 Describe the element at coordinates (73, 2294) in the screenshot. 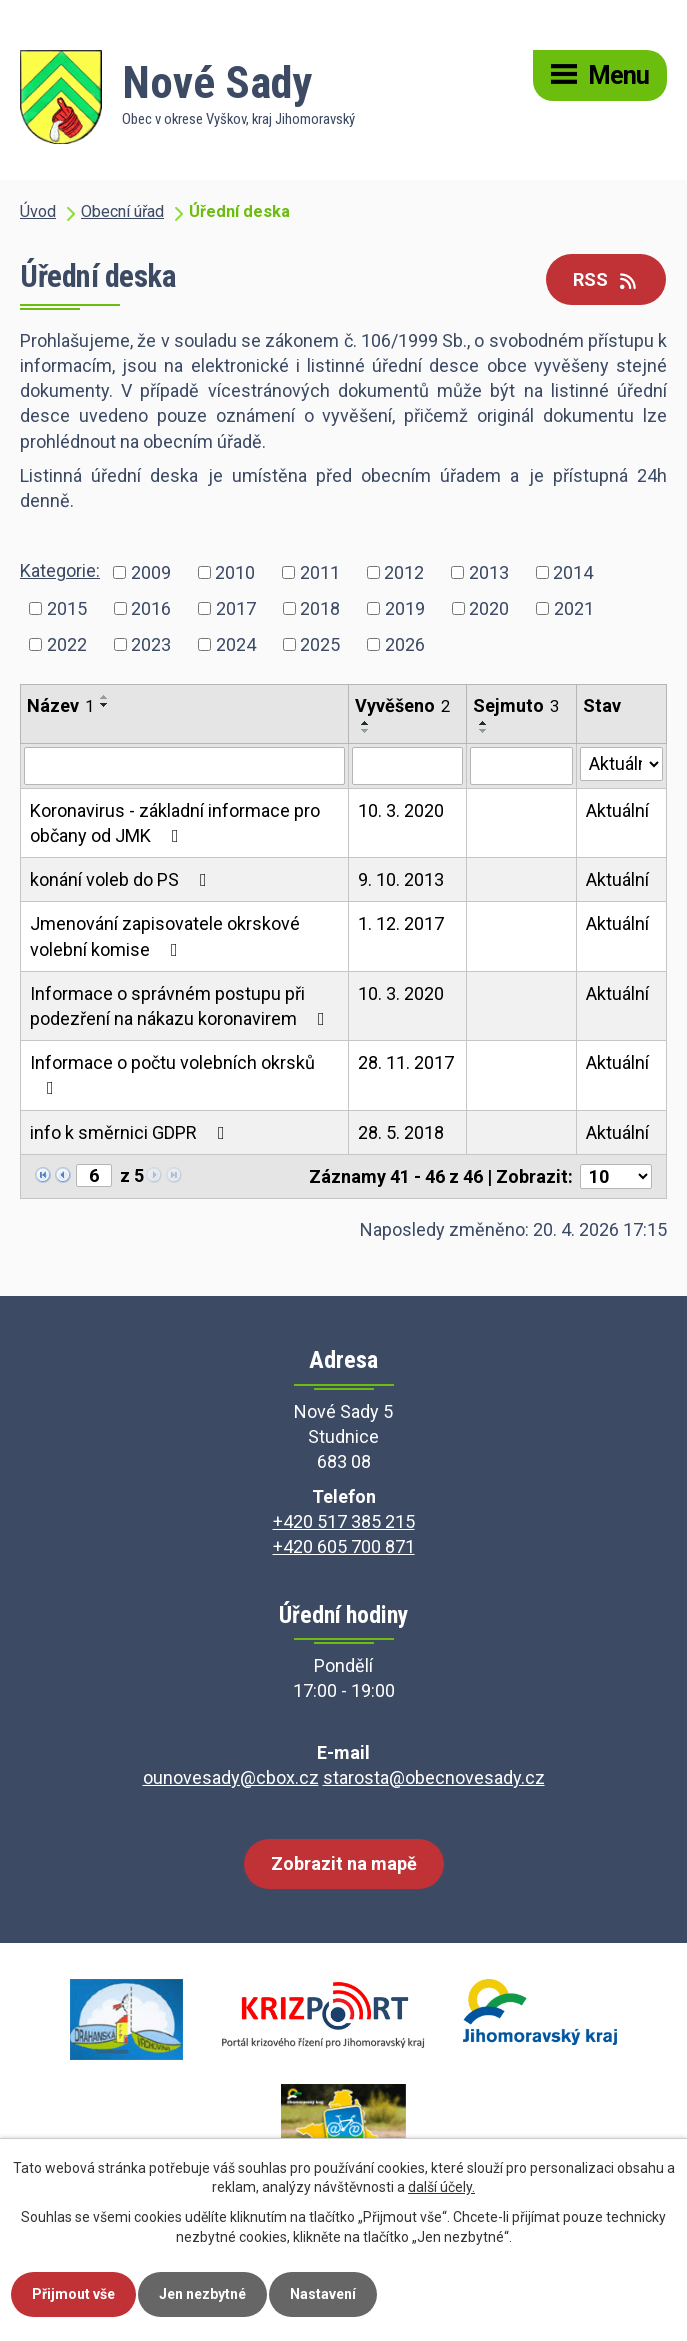

I see `Přijmout vše` at that location.